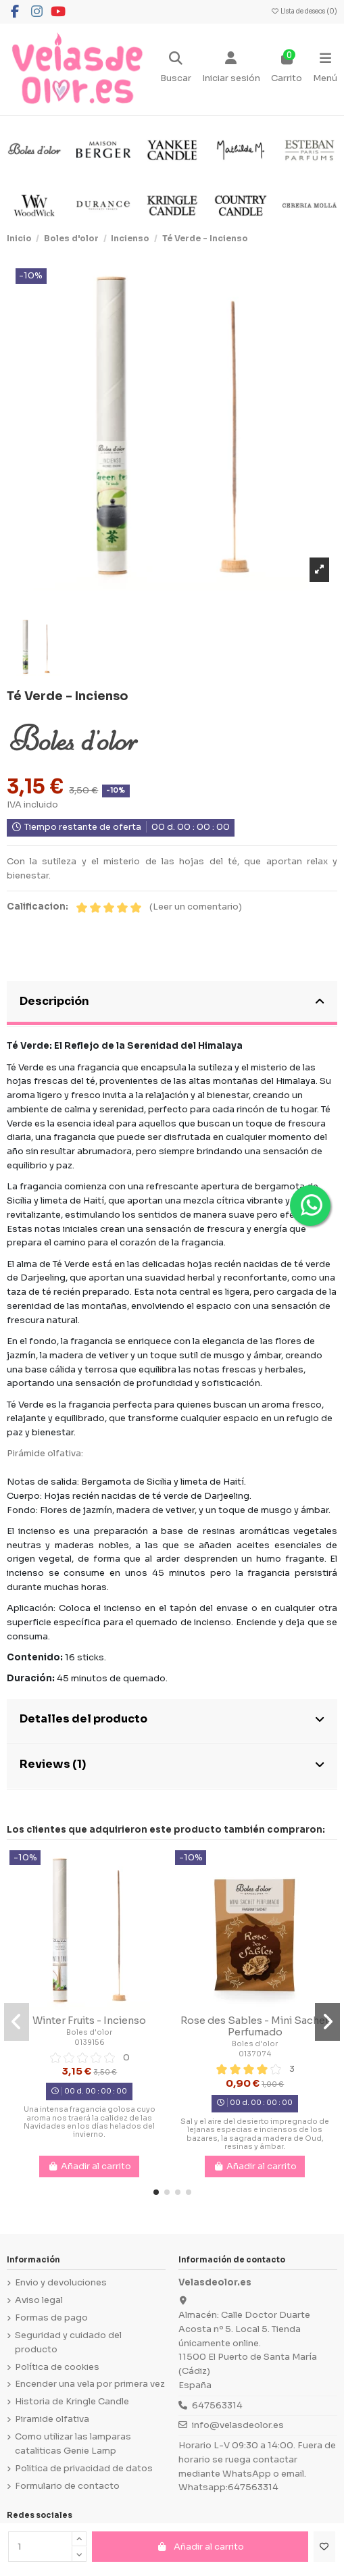  I want to click on Envio y devoluciones, so click(61, 2282).